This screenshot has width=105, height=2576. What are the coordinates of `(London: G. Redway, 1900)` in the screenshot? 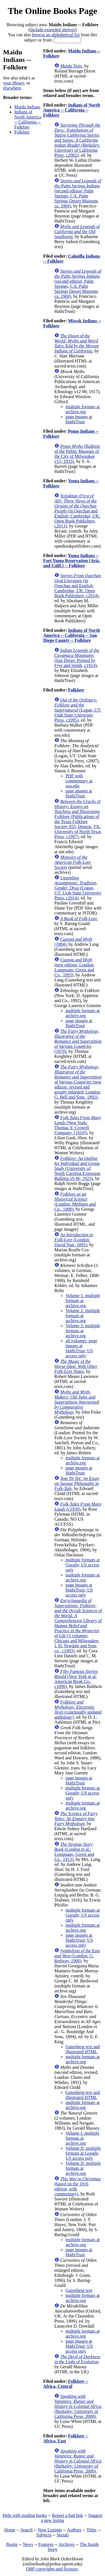 It's located at (77, 1955).